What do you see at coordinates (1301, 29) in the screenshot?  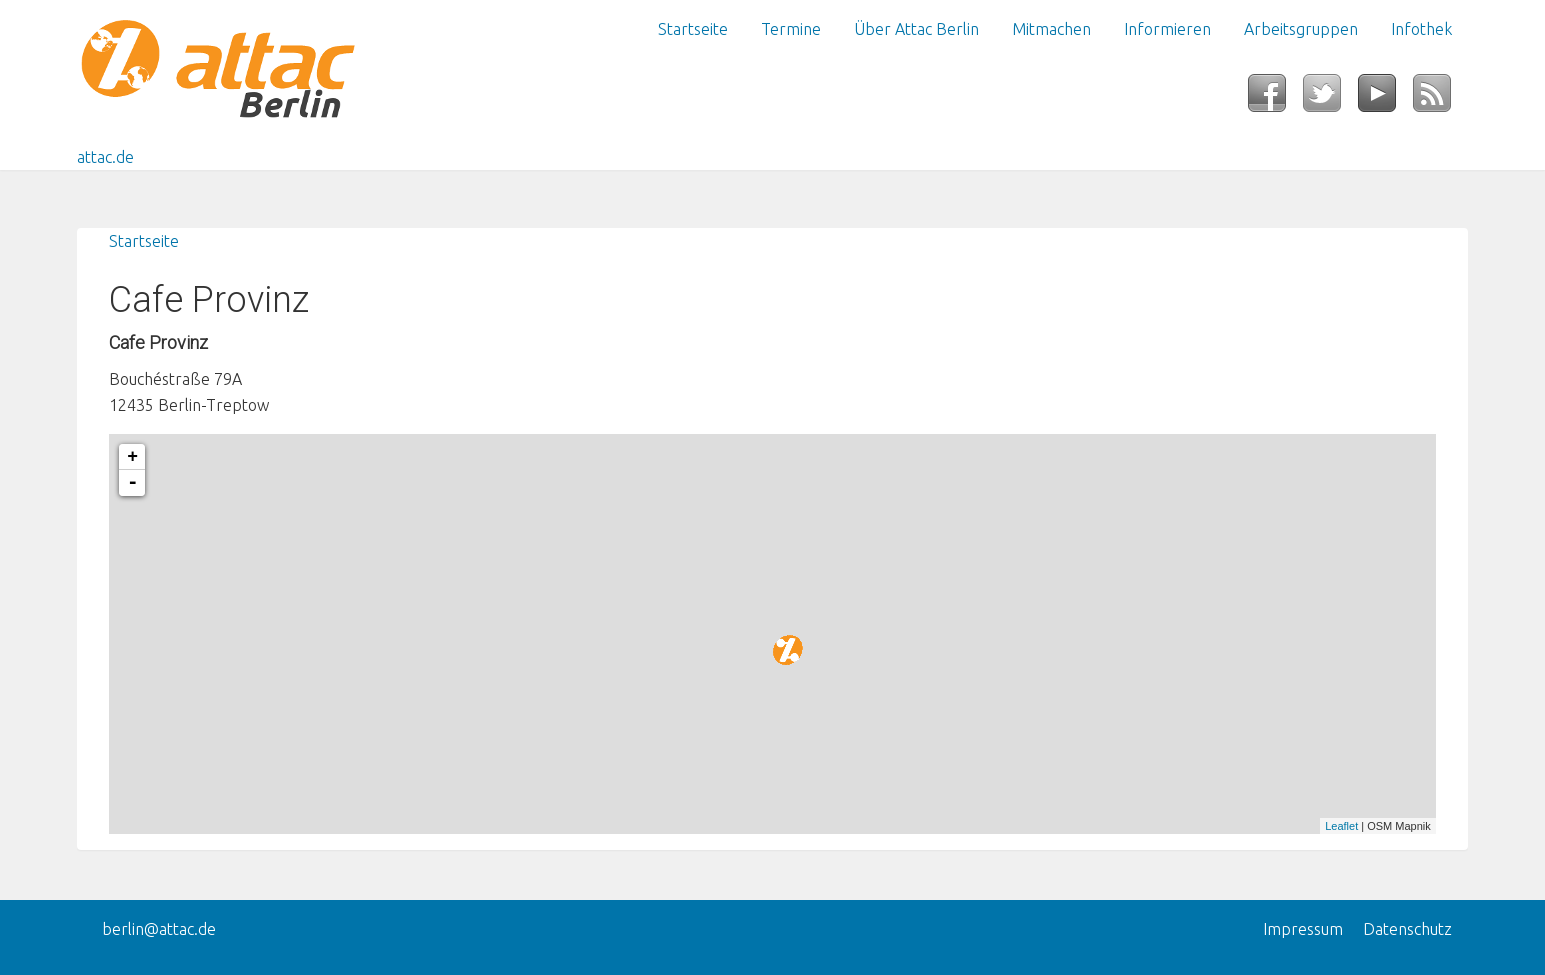 I see `Arbeitsgruppen` at bounding box center [1301, 29].